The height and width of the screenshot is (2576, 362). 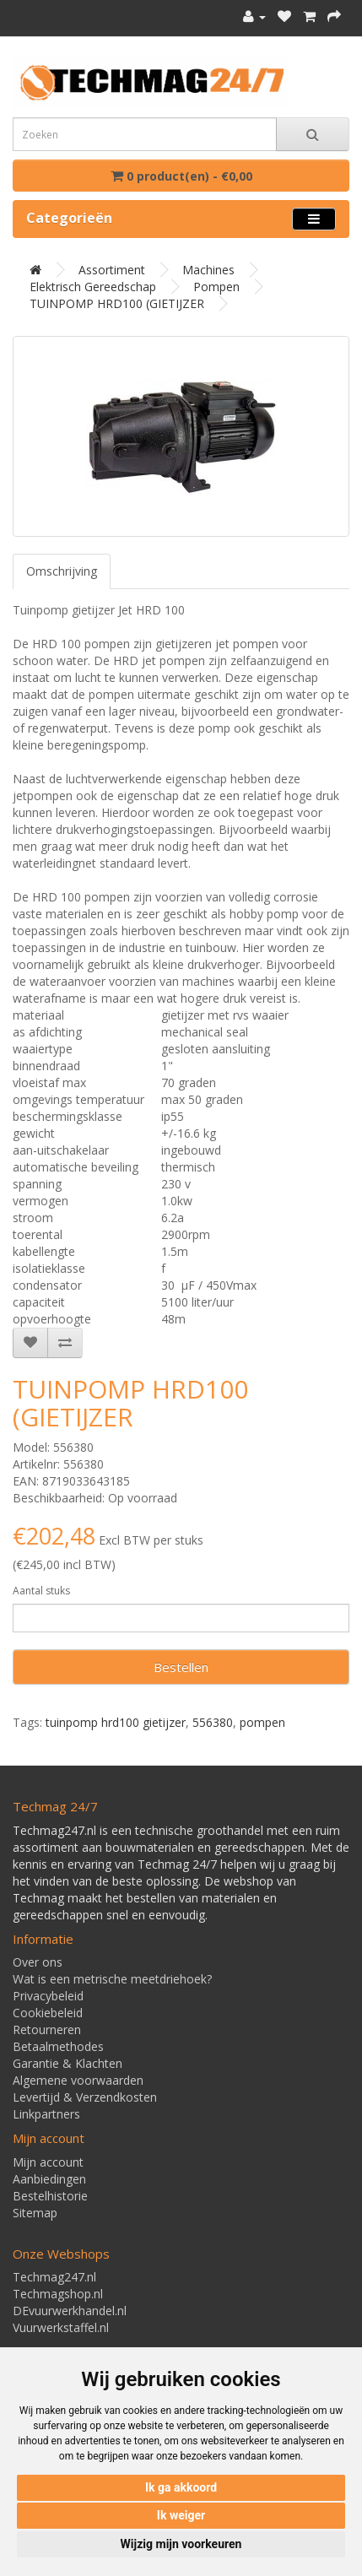 I want to click on Assortiment, so click(x=111, y=270).